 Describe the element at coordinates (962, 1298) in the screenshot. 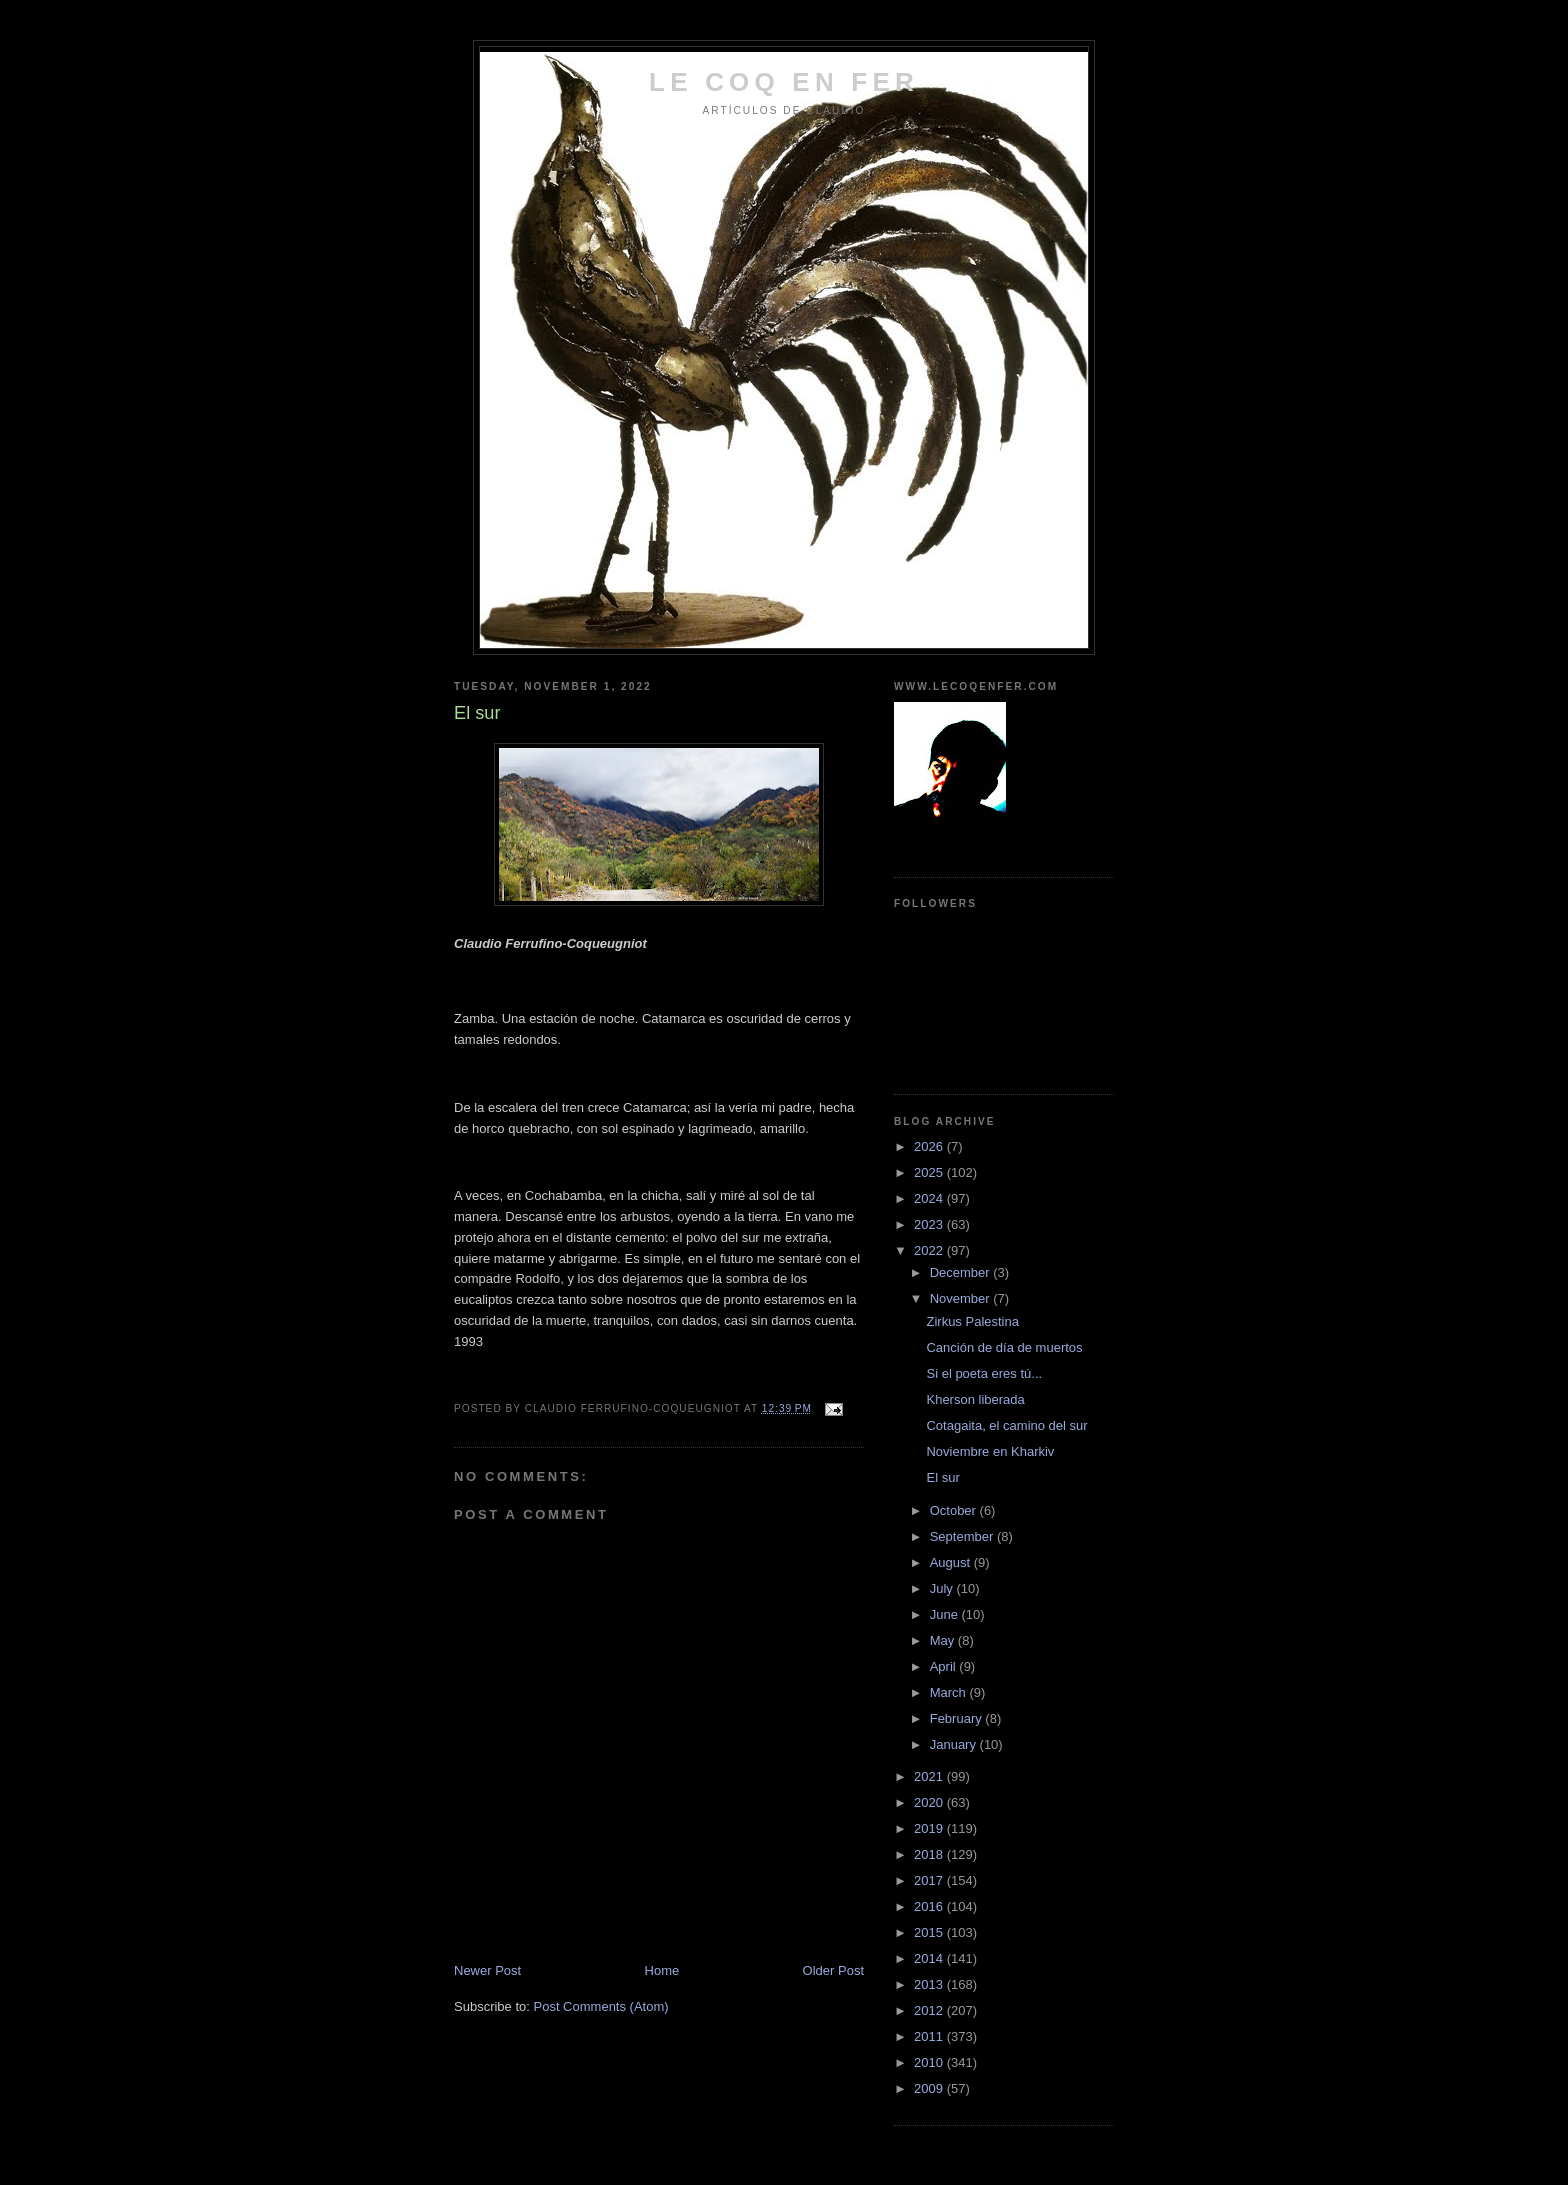

I see `November` at that location.